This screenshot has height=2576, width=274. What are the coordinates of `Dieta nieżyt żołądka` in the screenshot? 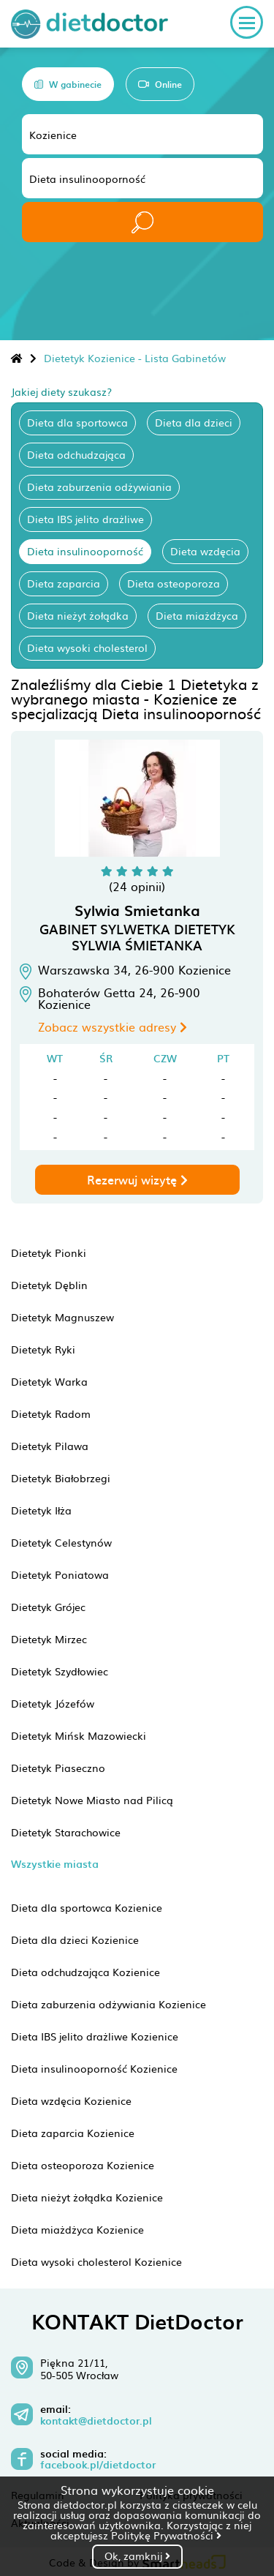 It's located at (78, 615).